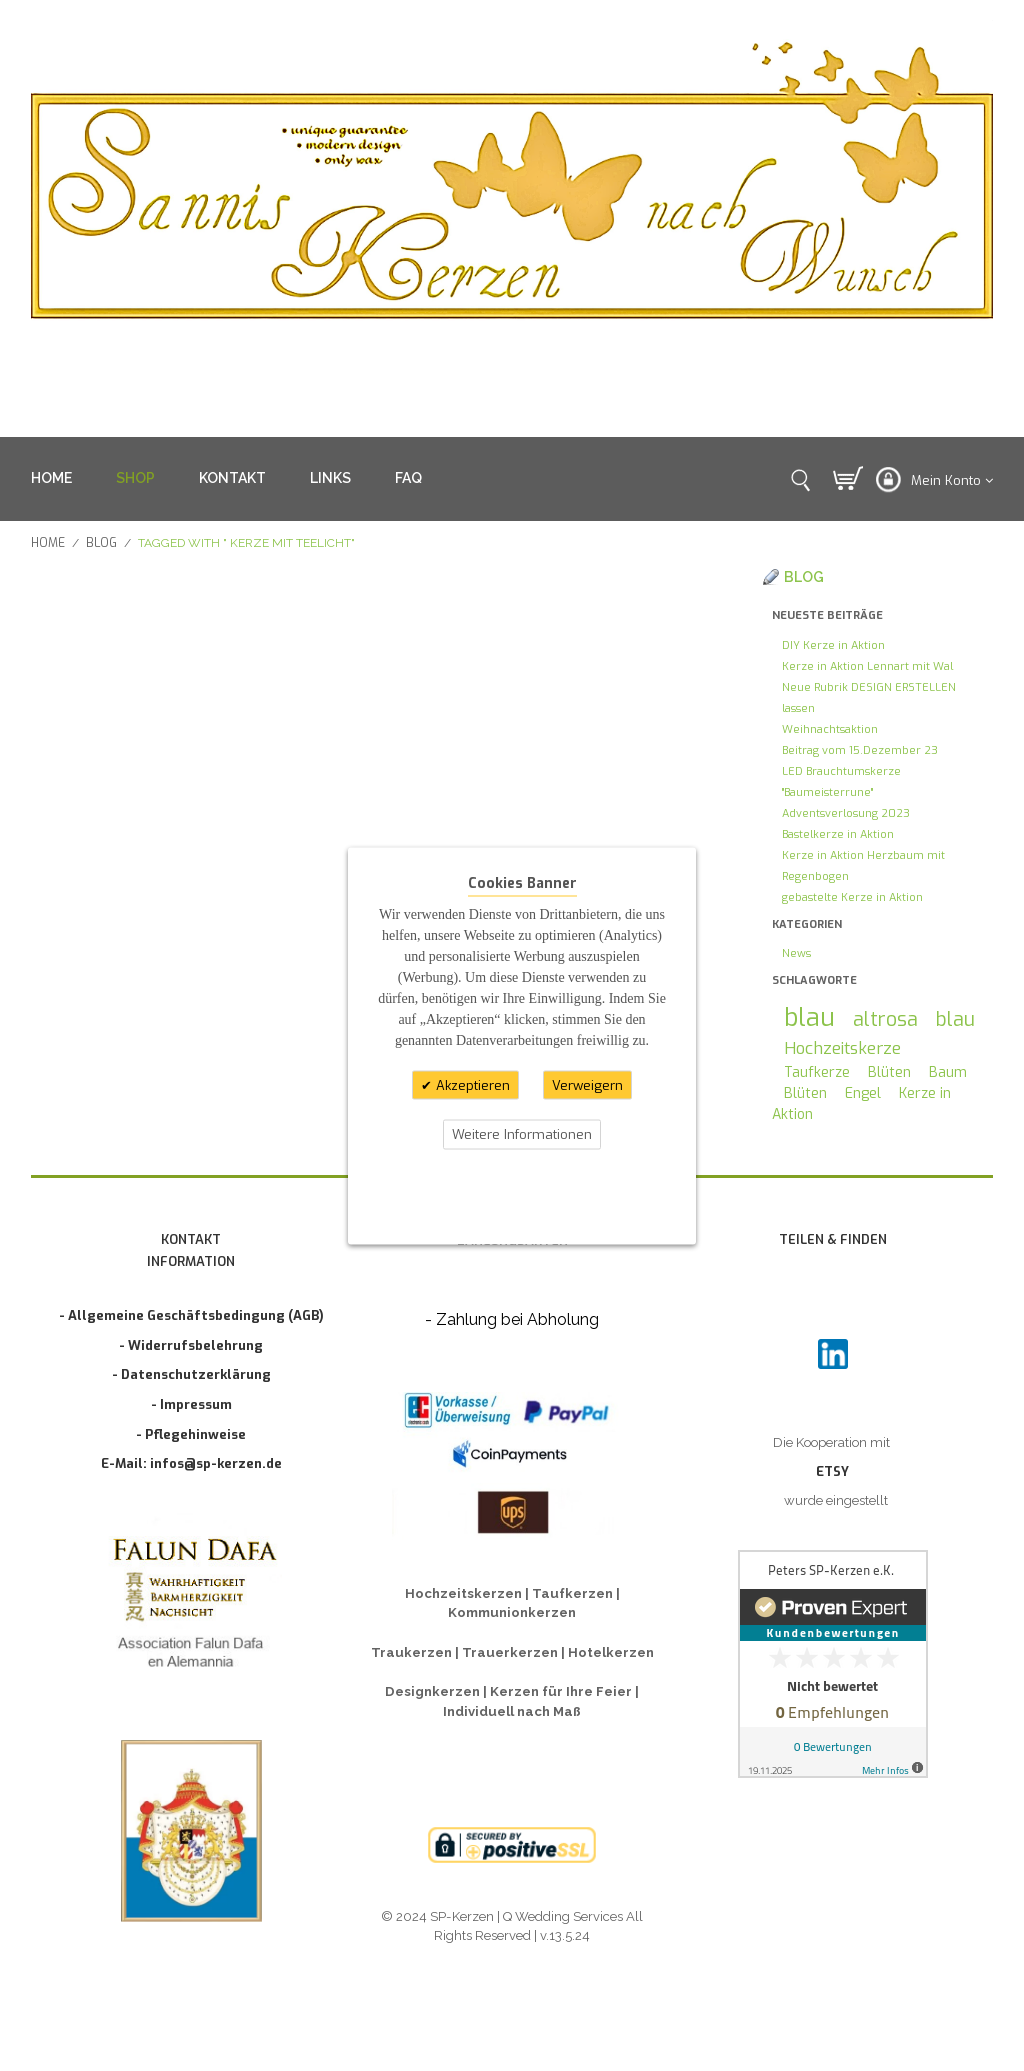 This screenshot has width=1024, height=2071. Describe the element at coordinates (852, 897) in the screenshot. I see `gebastelte Kerze in Aktion` at that location.